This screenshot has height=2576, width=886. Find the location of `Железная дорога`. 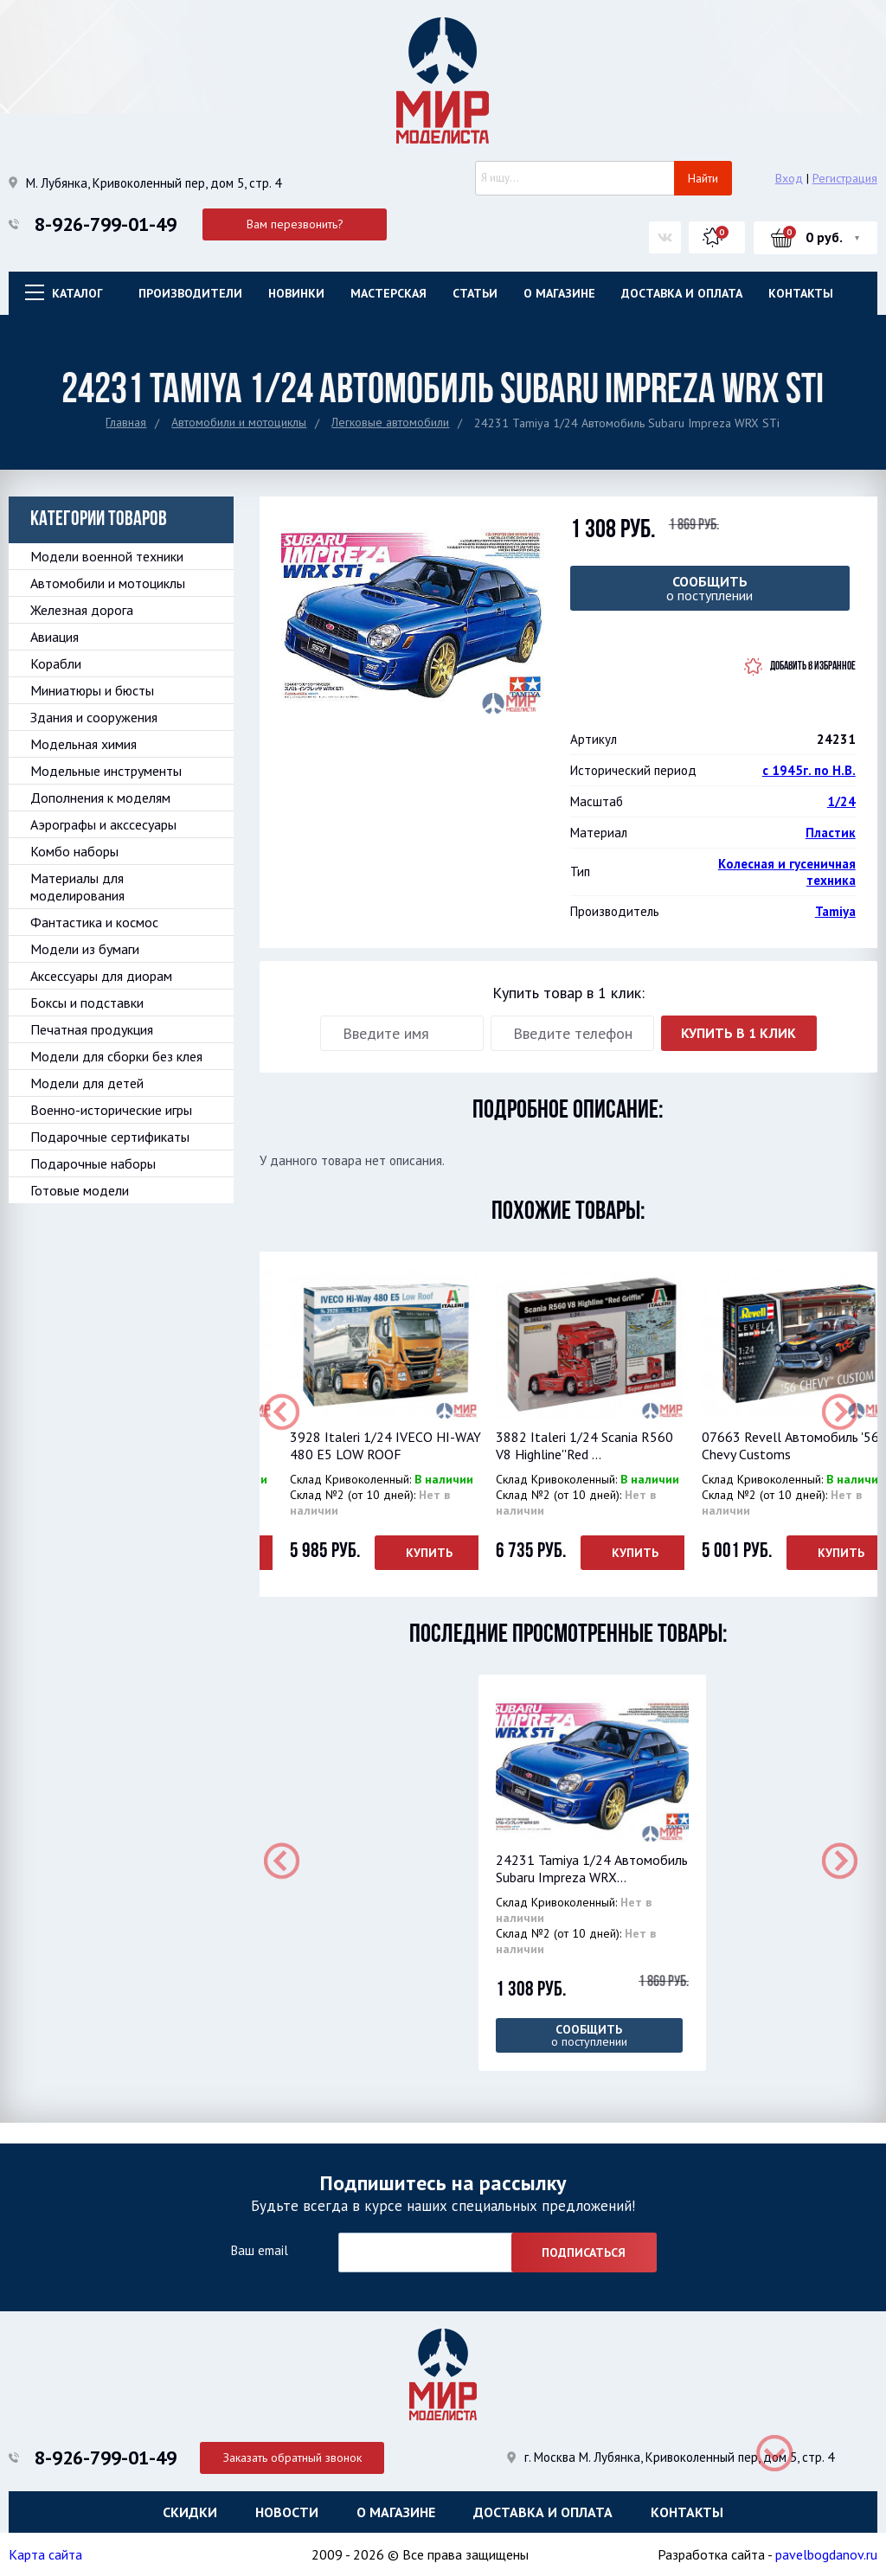

Железная дорога is located at coordinates (81, 609).